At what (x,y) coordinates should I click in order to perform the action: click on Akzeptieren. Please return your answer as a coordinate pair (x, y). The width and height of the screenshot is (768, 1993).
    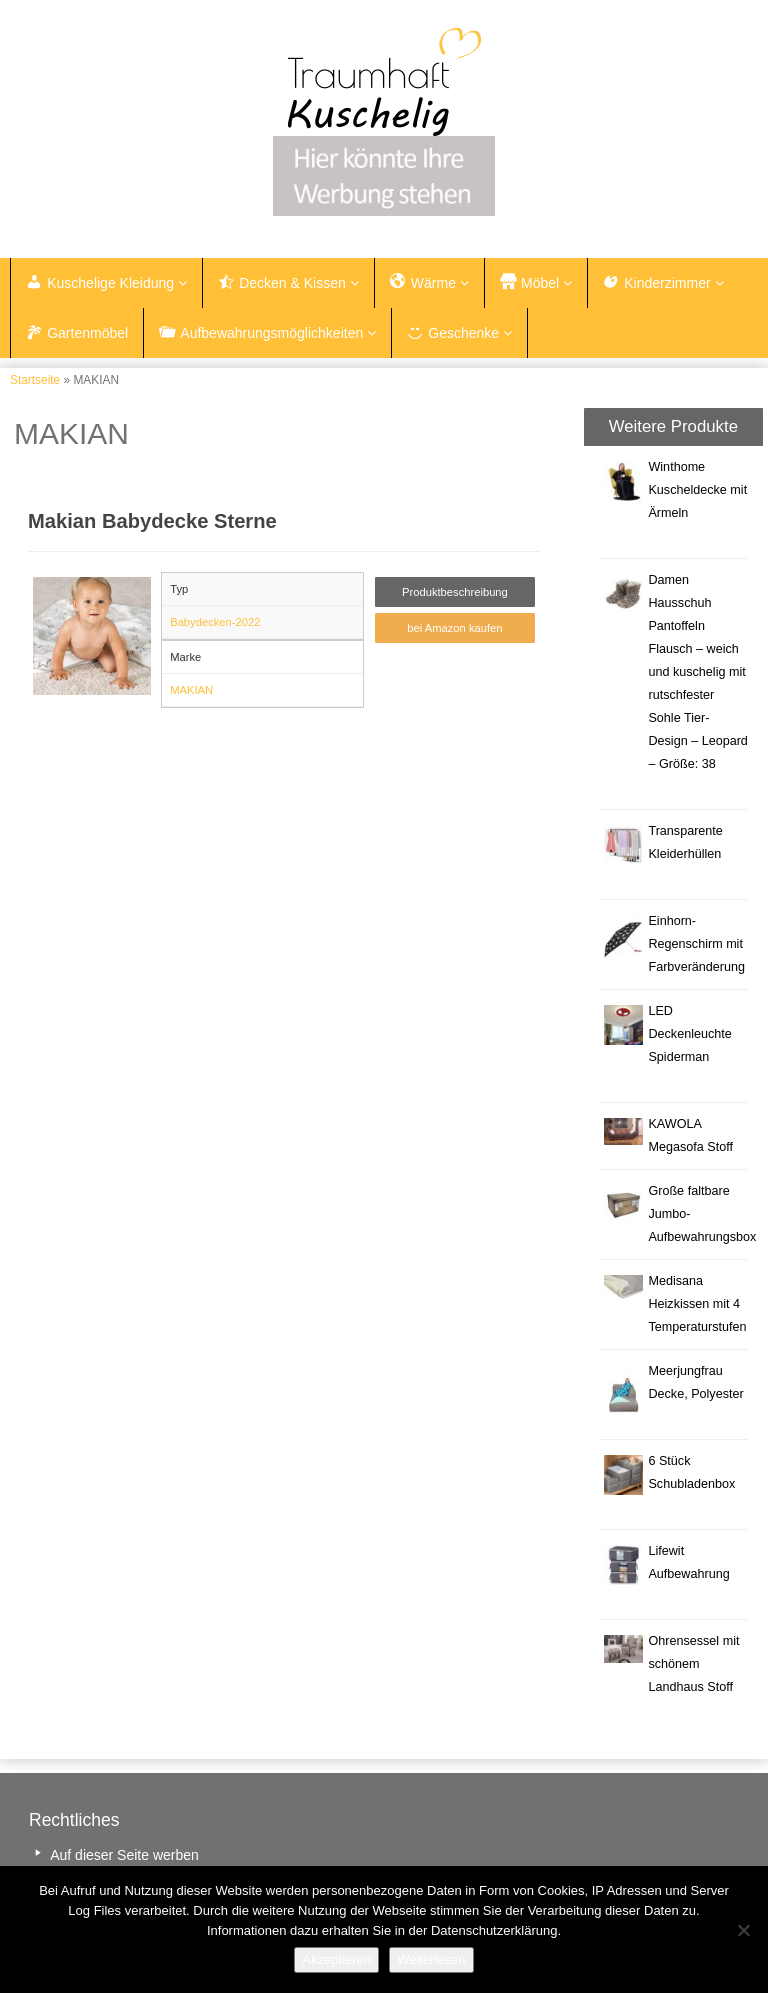
    Looking at the image, I should click on (336, 1959).